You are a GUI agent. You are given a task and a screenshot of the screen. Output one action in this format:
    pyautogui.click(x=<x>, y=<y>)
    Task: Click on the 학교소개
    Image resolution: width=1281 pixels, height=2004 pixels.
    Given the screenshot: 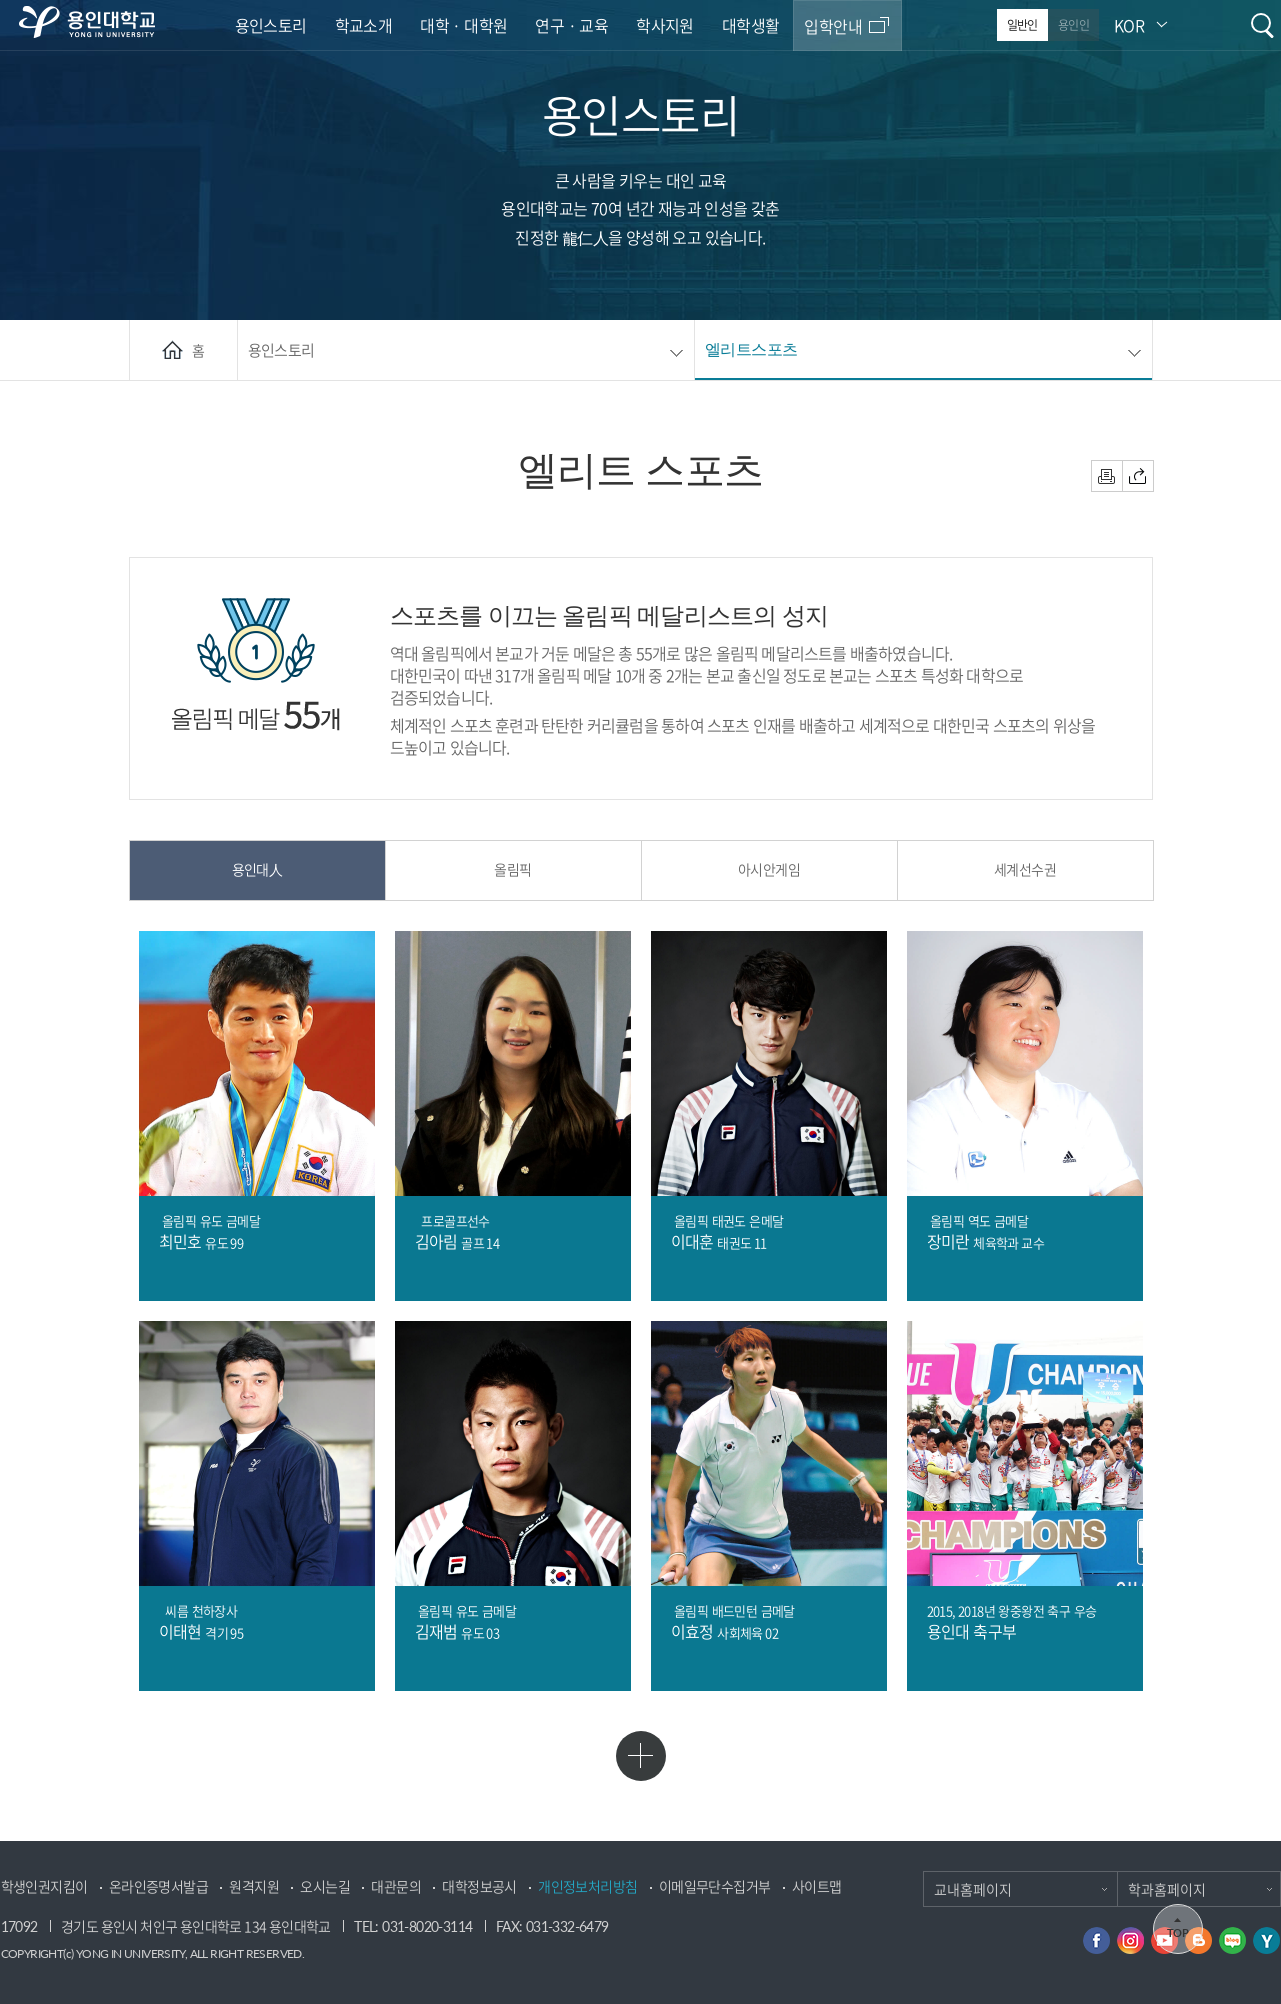 What is the action you would take?
    pyautogui.click(x=364, y=25)
    